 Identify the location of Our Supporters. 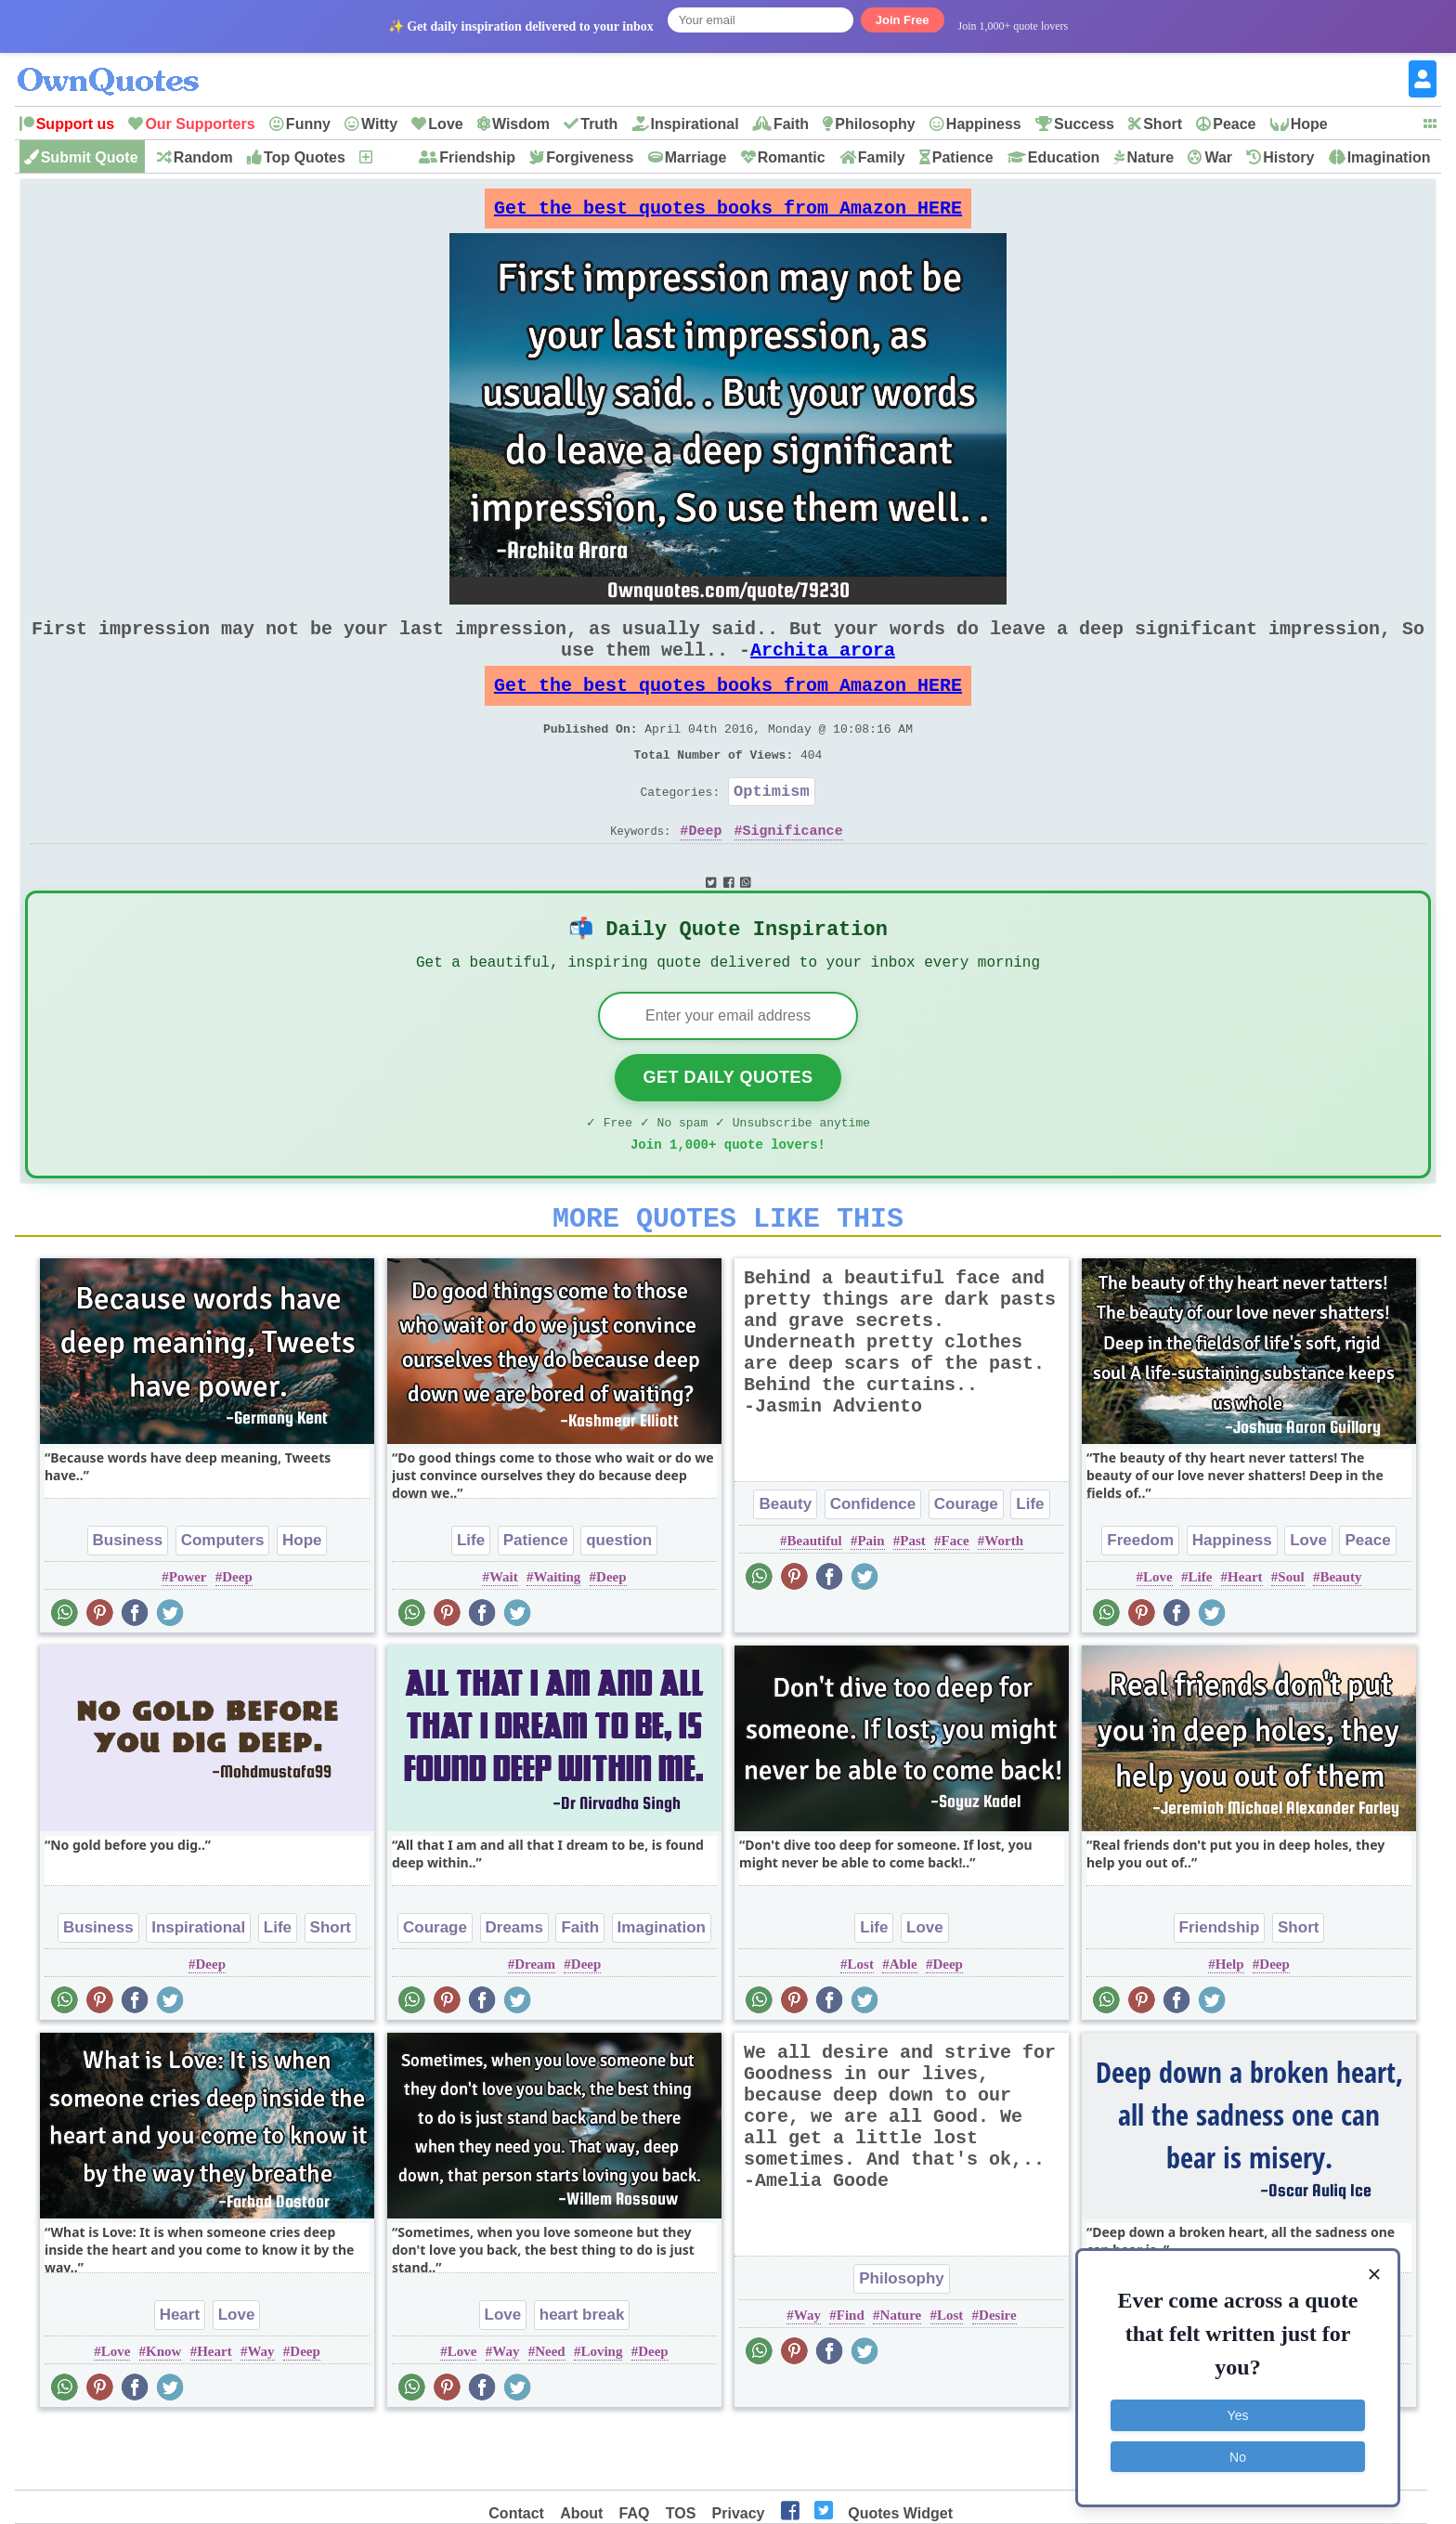
(199, 124).